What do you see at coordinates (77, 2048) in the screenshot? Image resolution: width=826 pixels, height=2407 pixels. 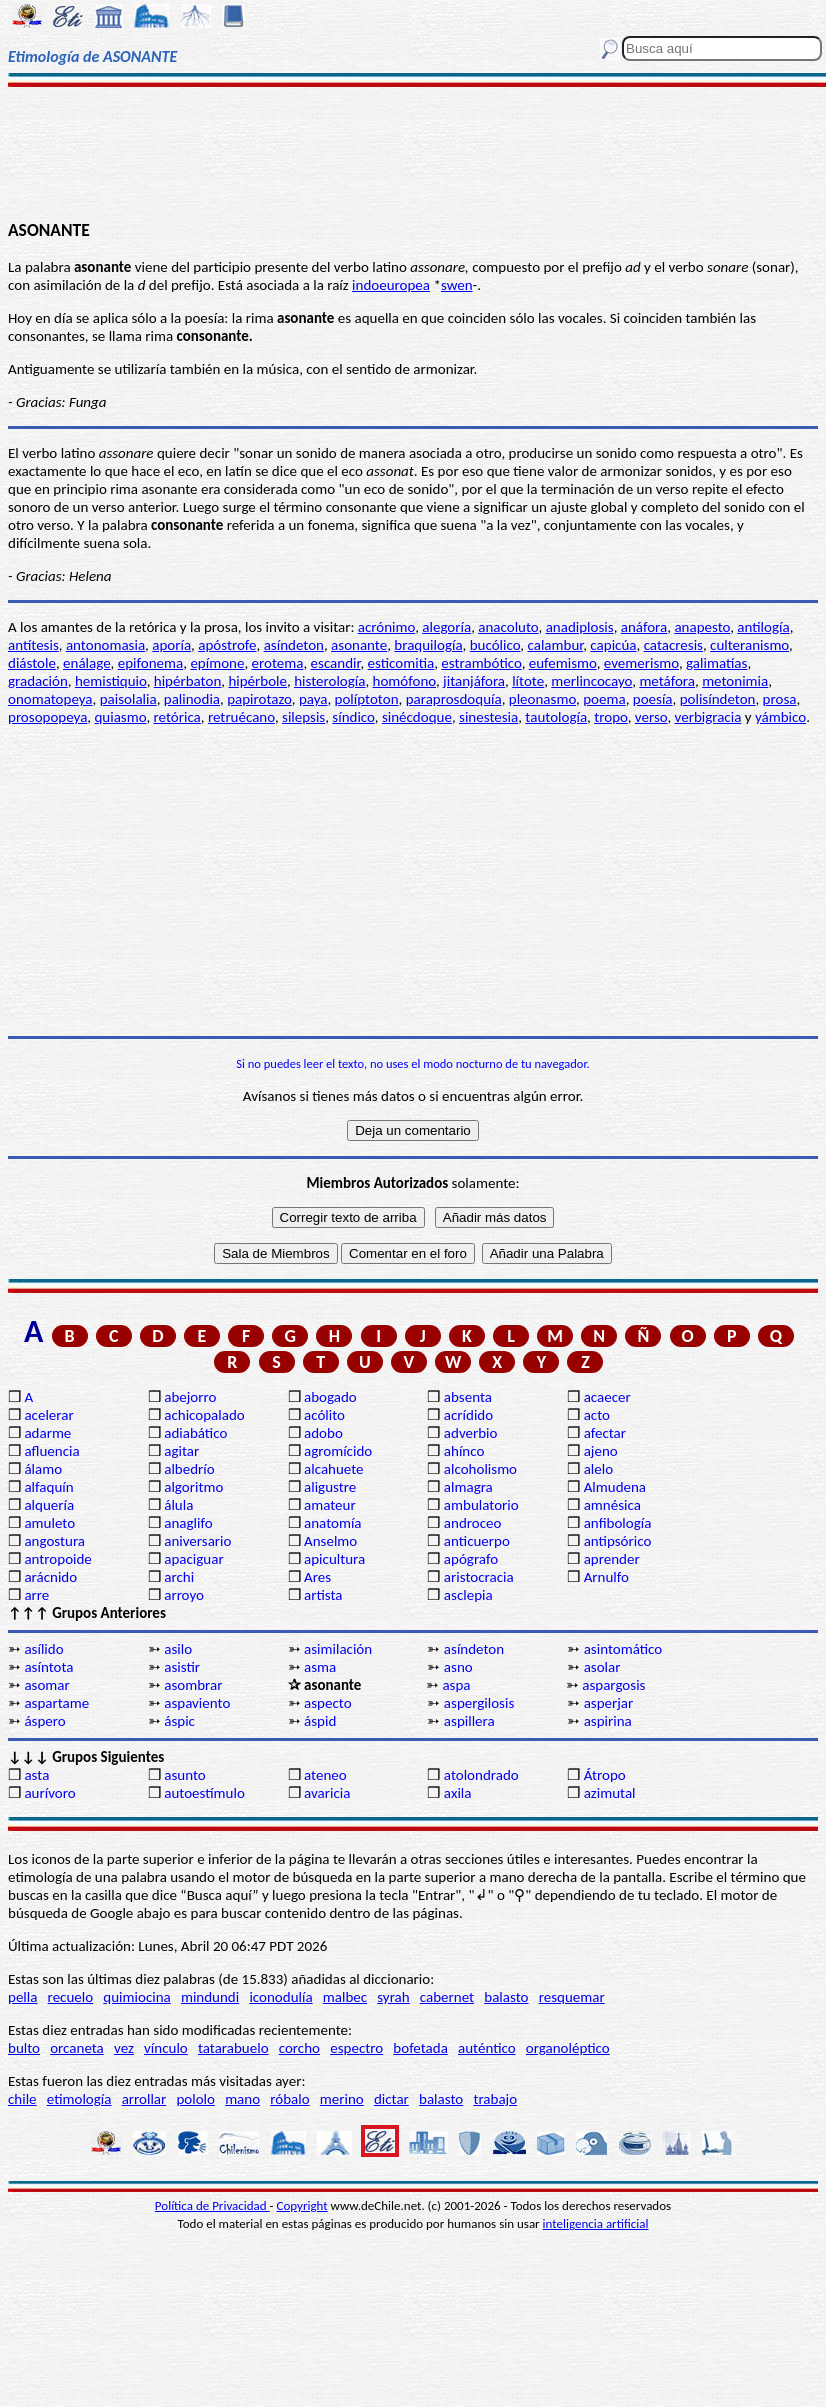 I see `orcaneta` at bounding box center [77, 2048].